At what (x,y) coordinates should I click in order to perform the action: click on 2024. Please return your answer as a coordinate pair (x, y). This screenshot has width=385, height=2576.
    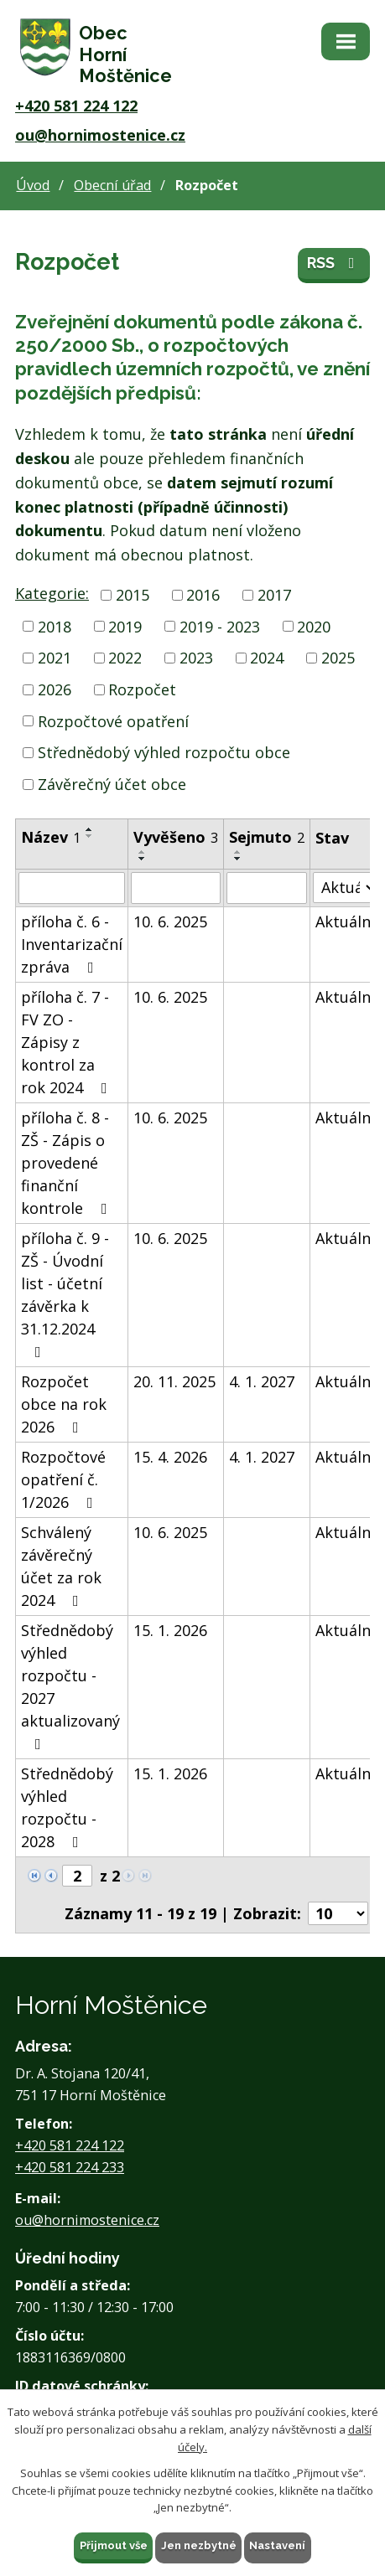
    Looking at the image, I should click on (267, 658).